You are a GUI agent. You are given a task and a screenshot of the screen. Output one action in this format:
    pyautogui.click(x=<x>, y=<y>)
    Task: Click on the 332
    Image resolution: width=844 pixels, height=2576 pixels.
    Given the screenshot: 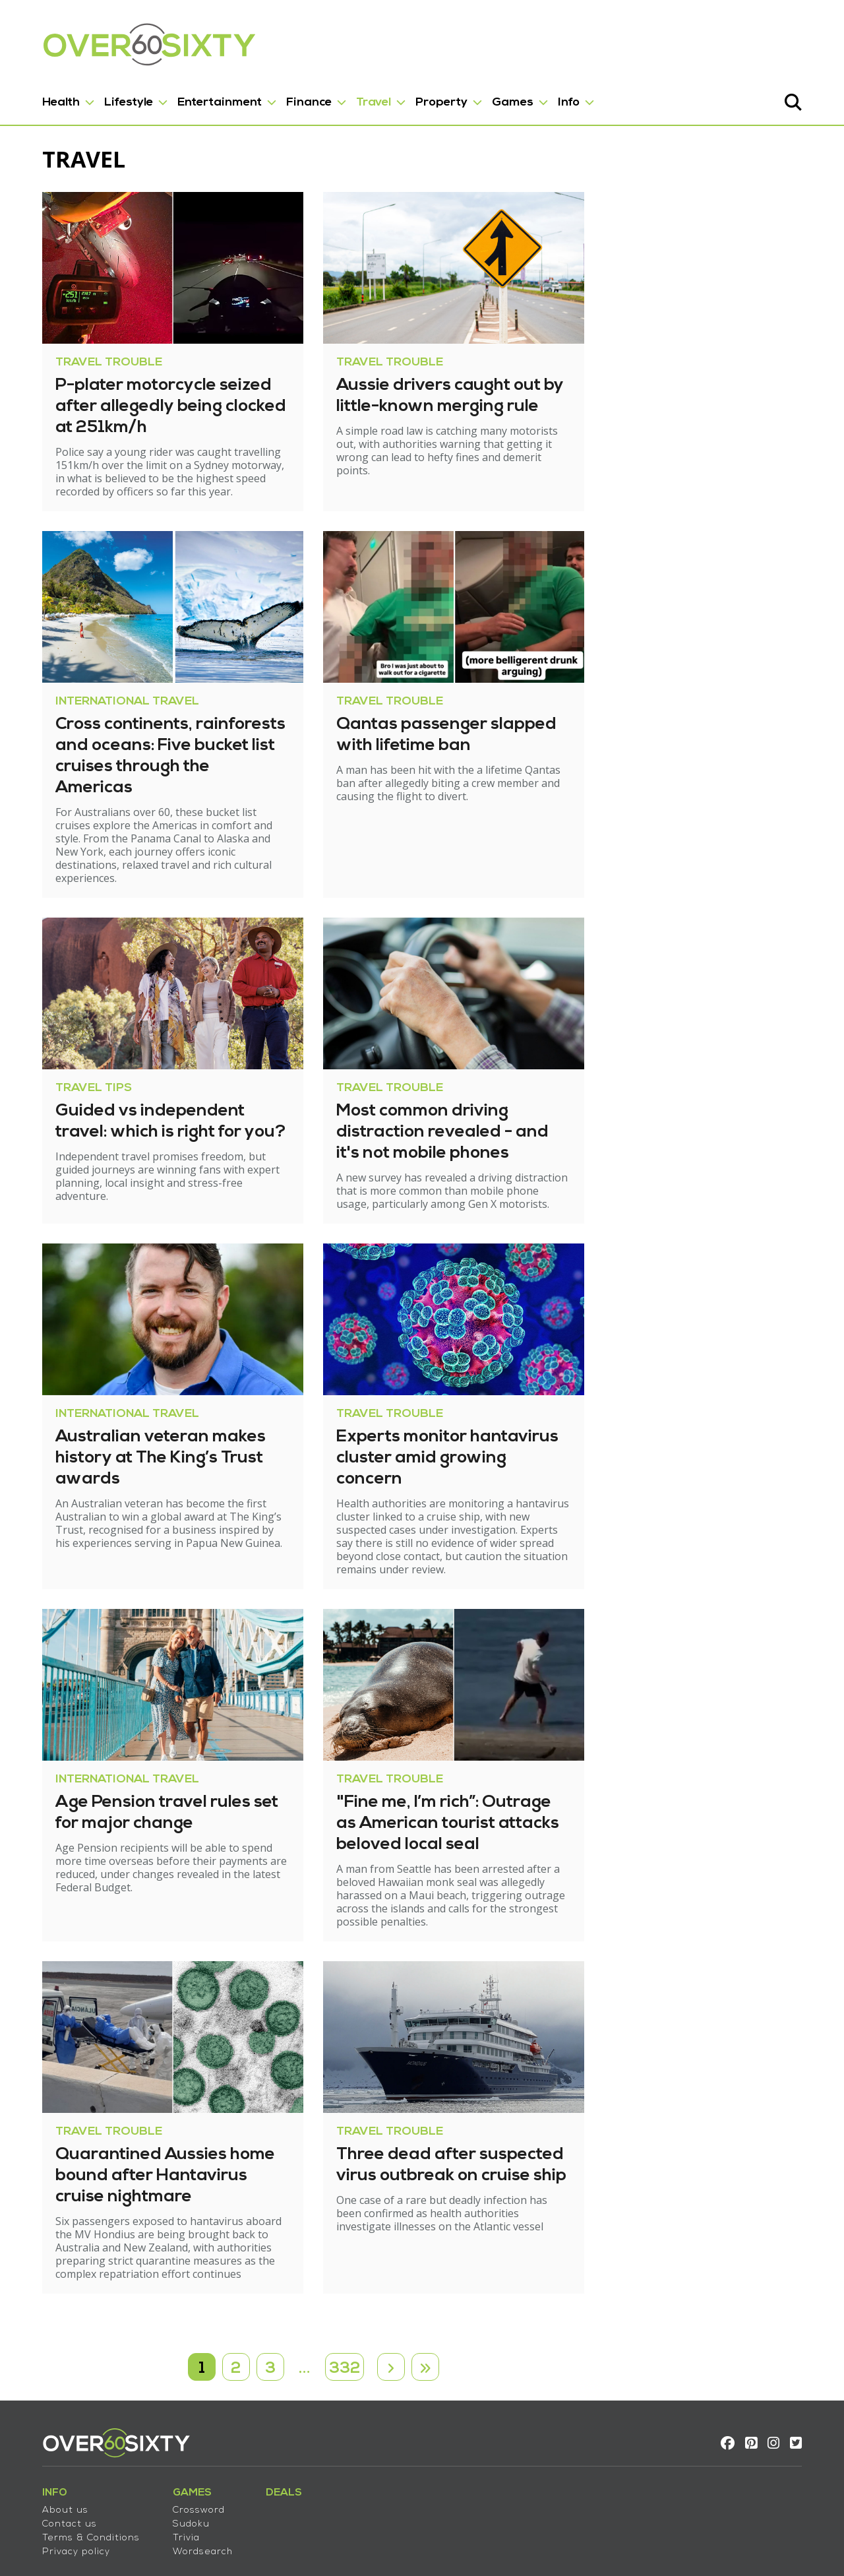 What is the action you would take?
    pyautogui.click(x=344, y=2303)
    